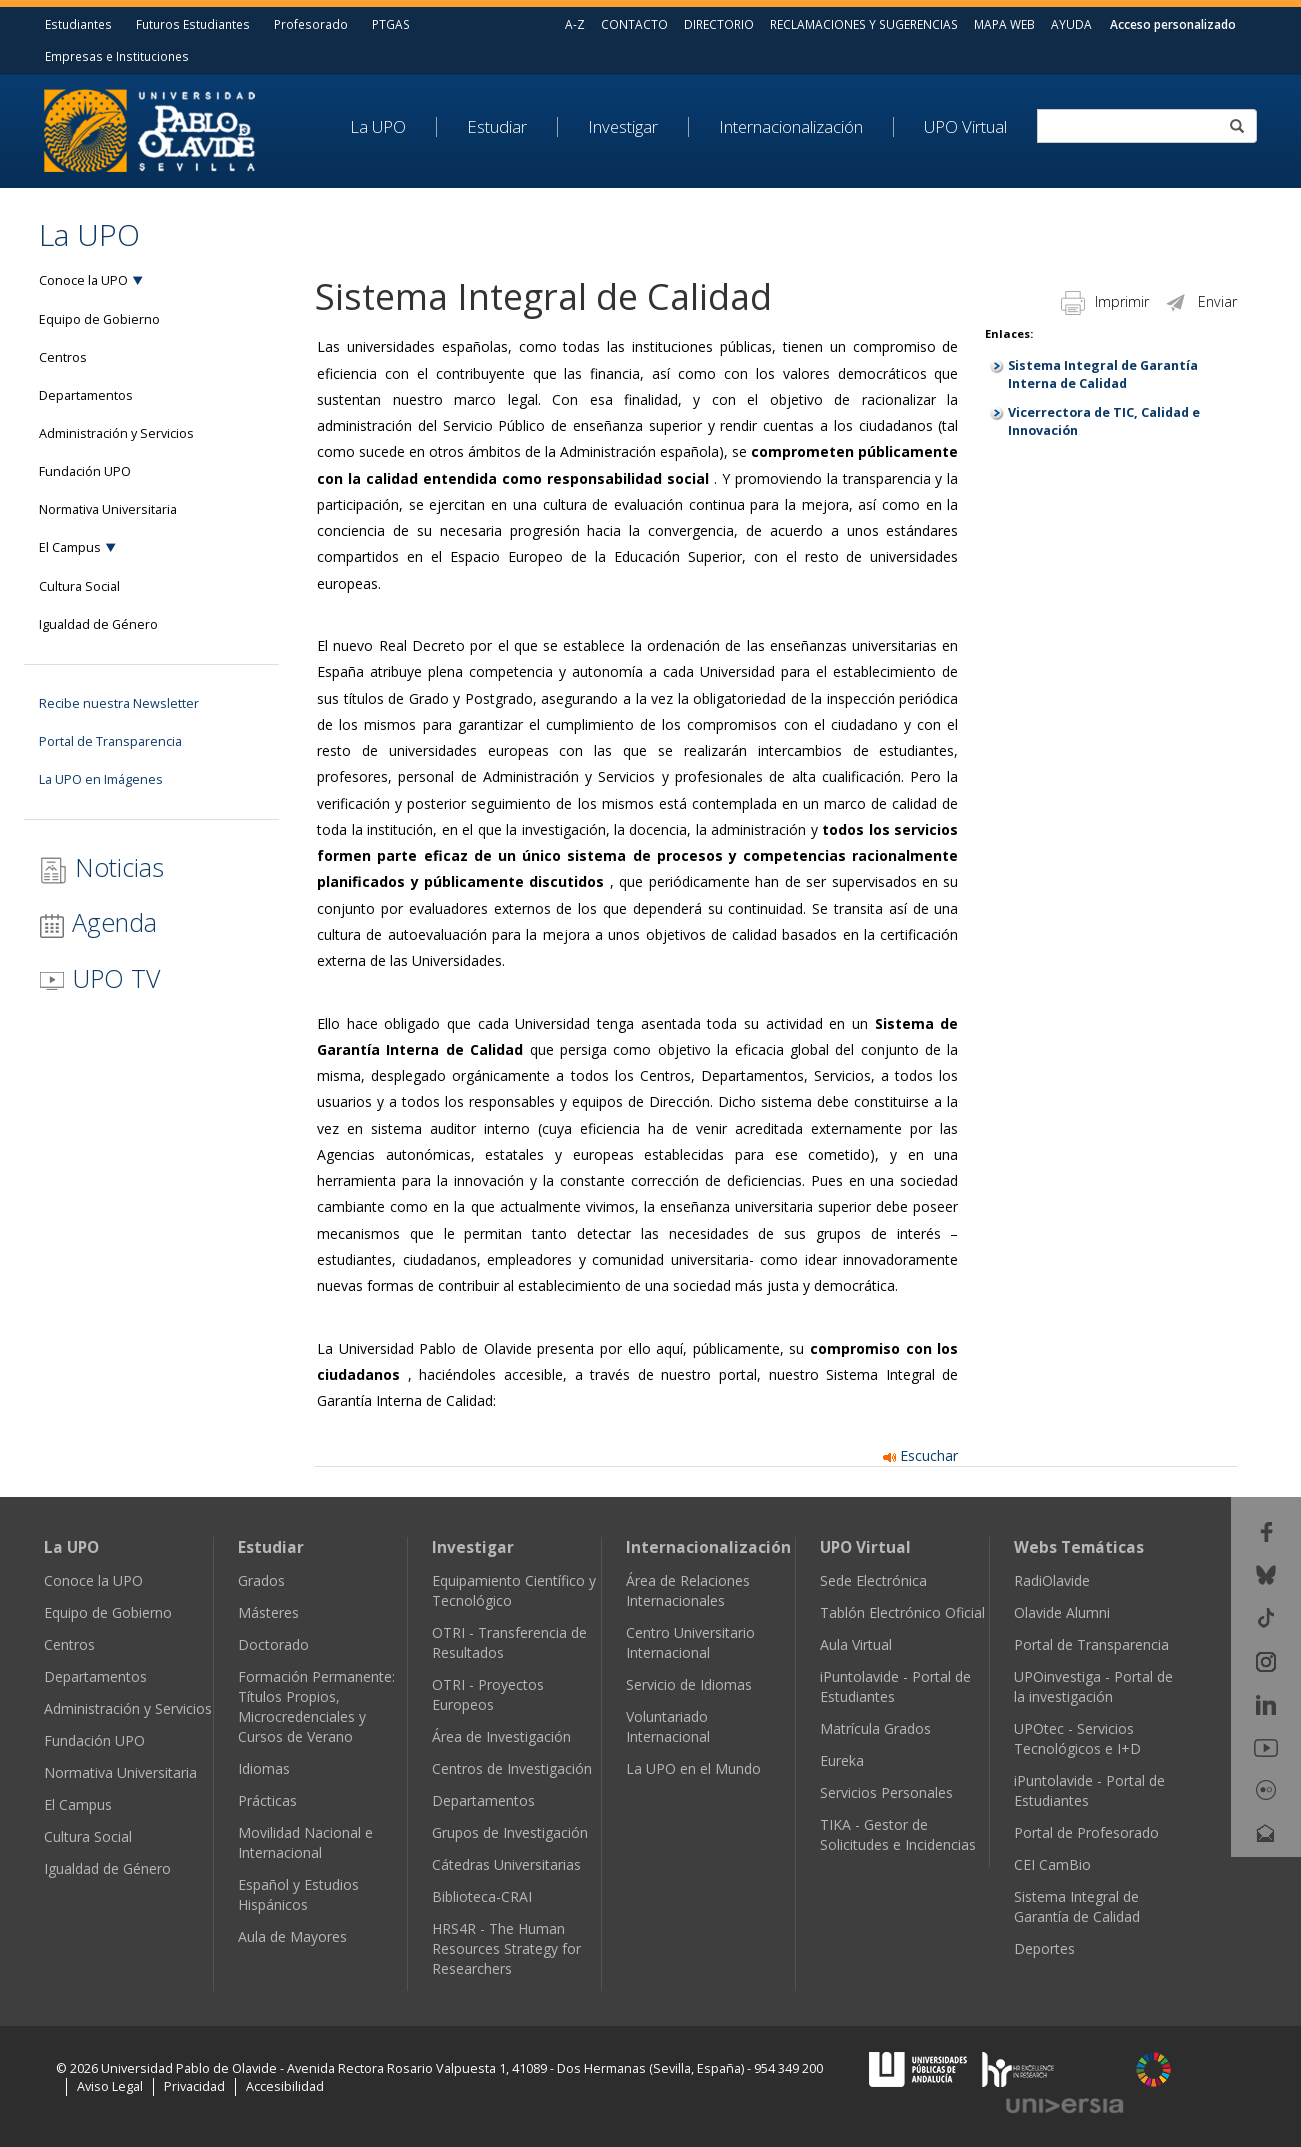 This screenshot has width=1301, height=2147. What do you see at coordinates (1200, 301) in the screenshot?
I see `Enviar` at bounding box center [1200, 301].